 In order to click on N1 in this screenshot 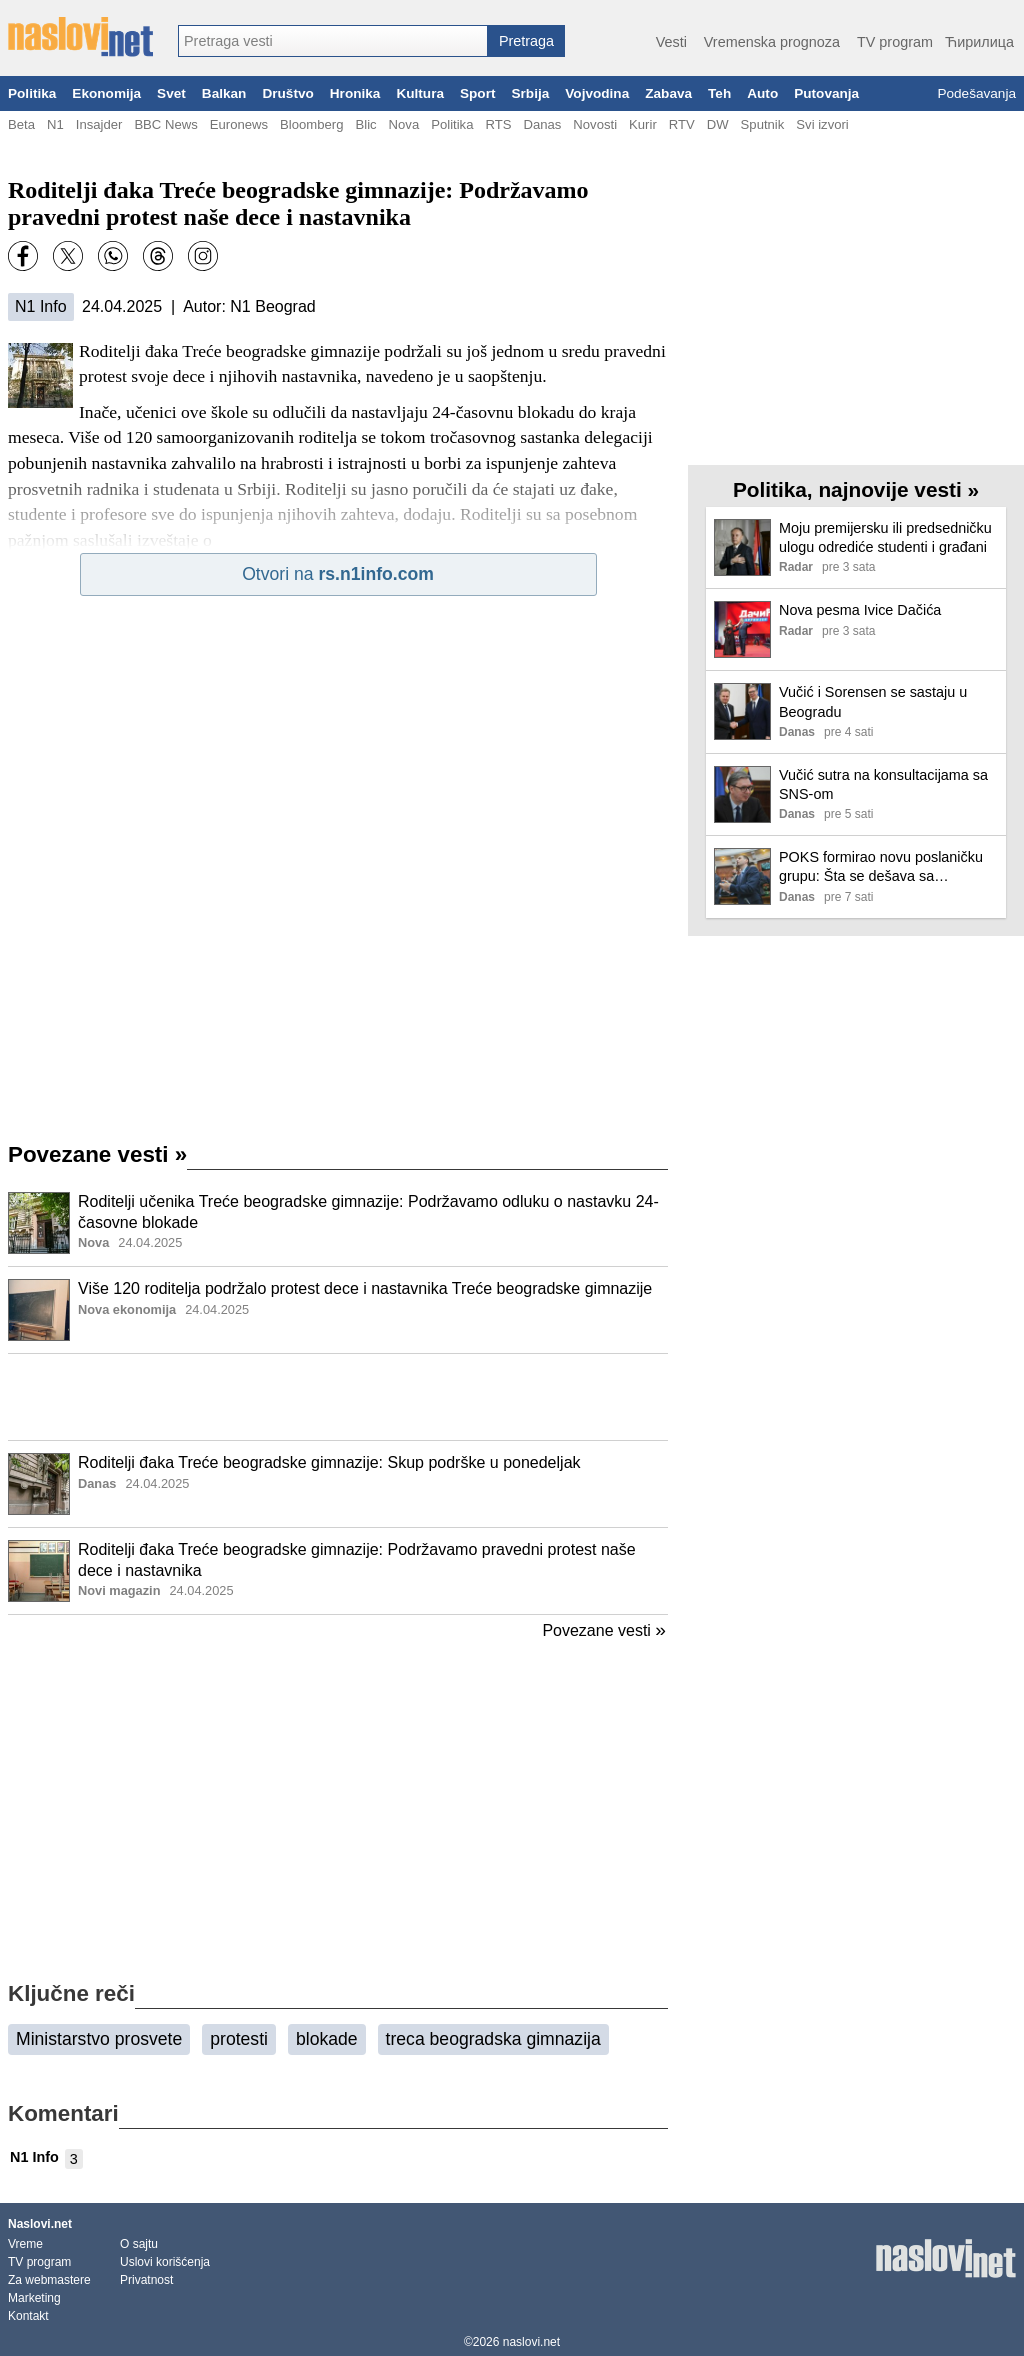, I will do `click(55, 124)`.